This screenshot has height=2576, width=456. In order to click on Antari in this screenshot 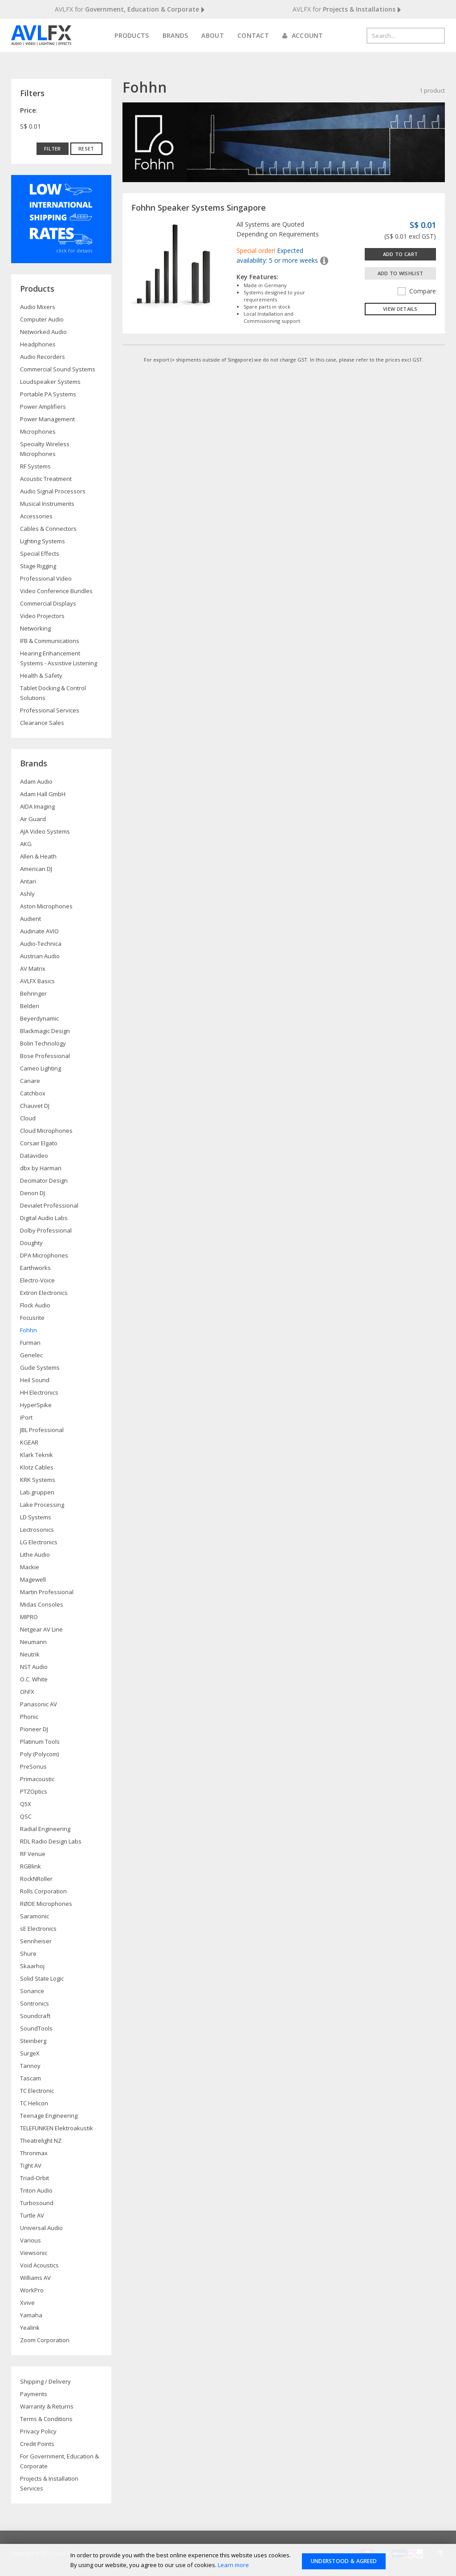, I will do `click(28, 881)`.